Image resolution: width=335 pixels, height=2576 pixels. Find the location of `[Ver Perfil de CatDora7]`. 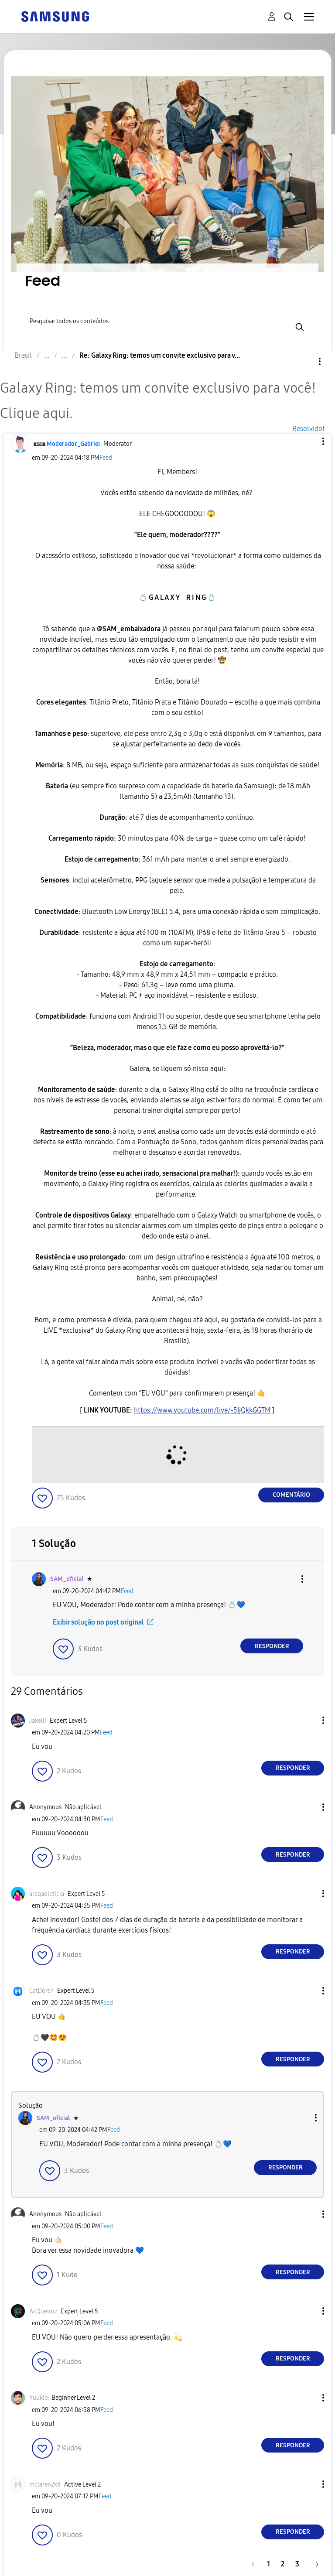

[Ver Perfil de CatDora7] is located at coordinates (41, 1990).